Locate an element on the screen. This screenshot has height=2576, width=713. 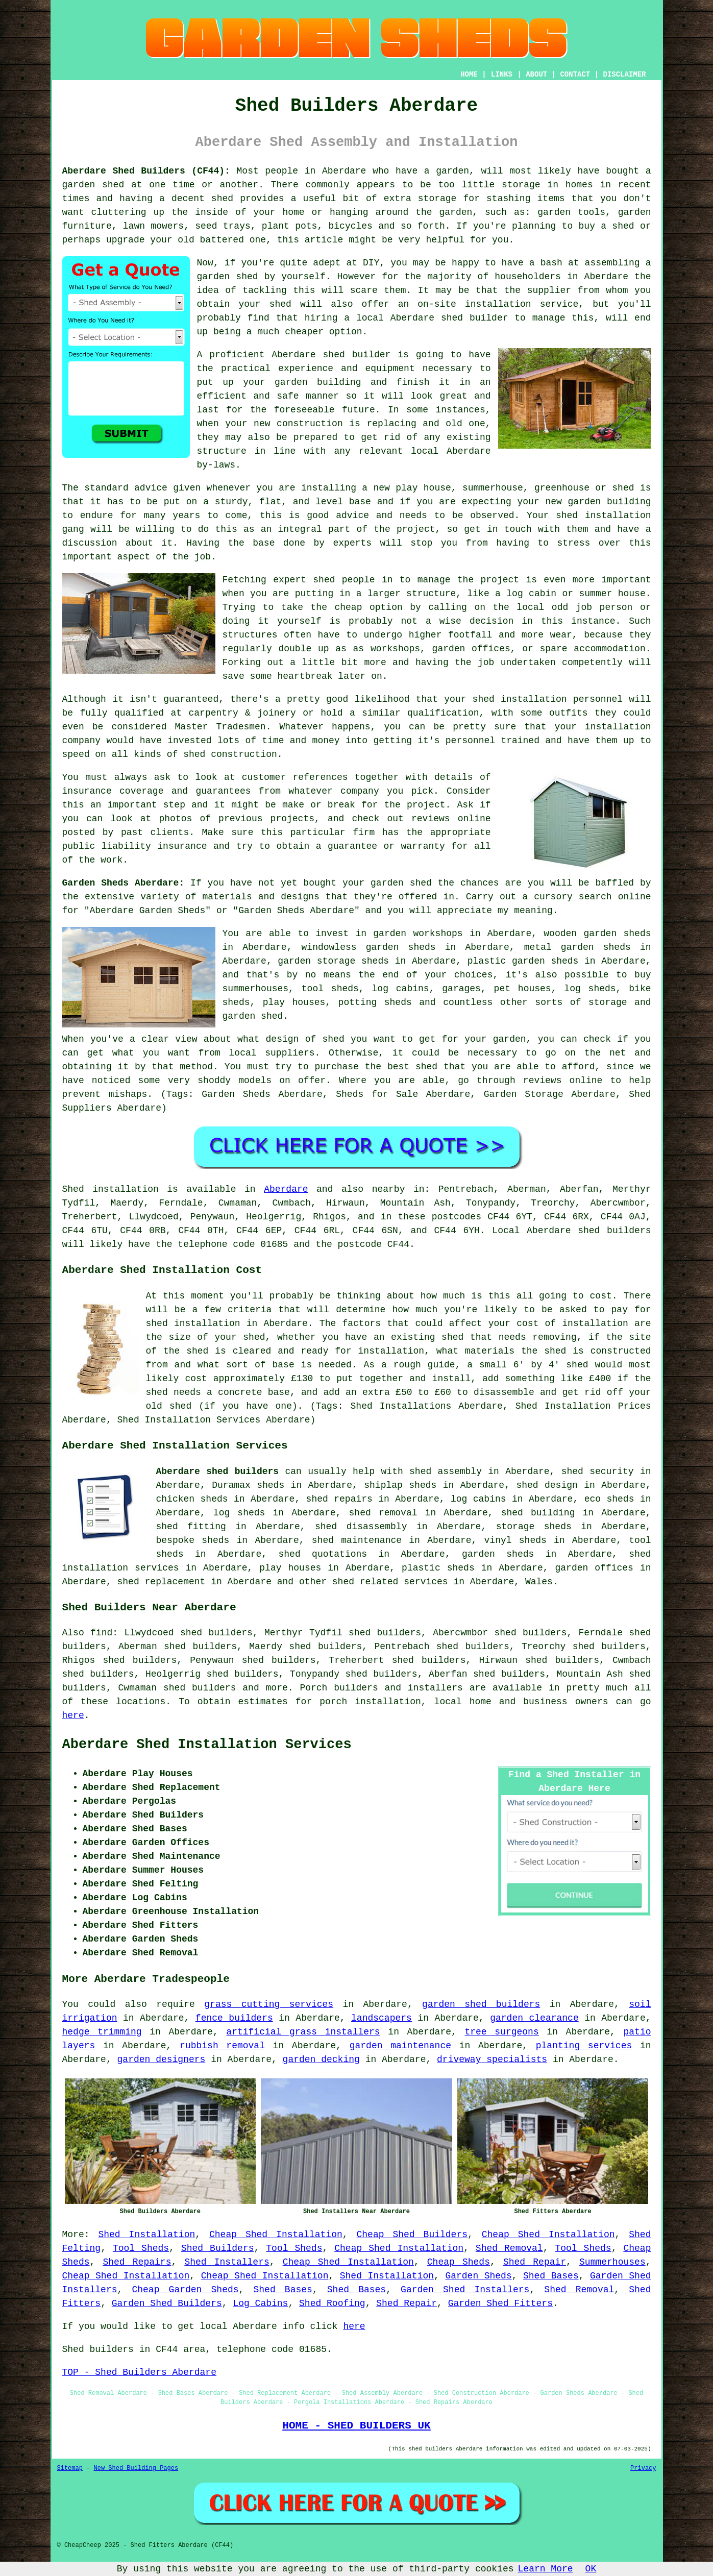
Aberdare shed builders is located at coordinates (217, 1471).